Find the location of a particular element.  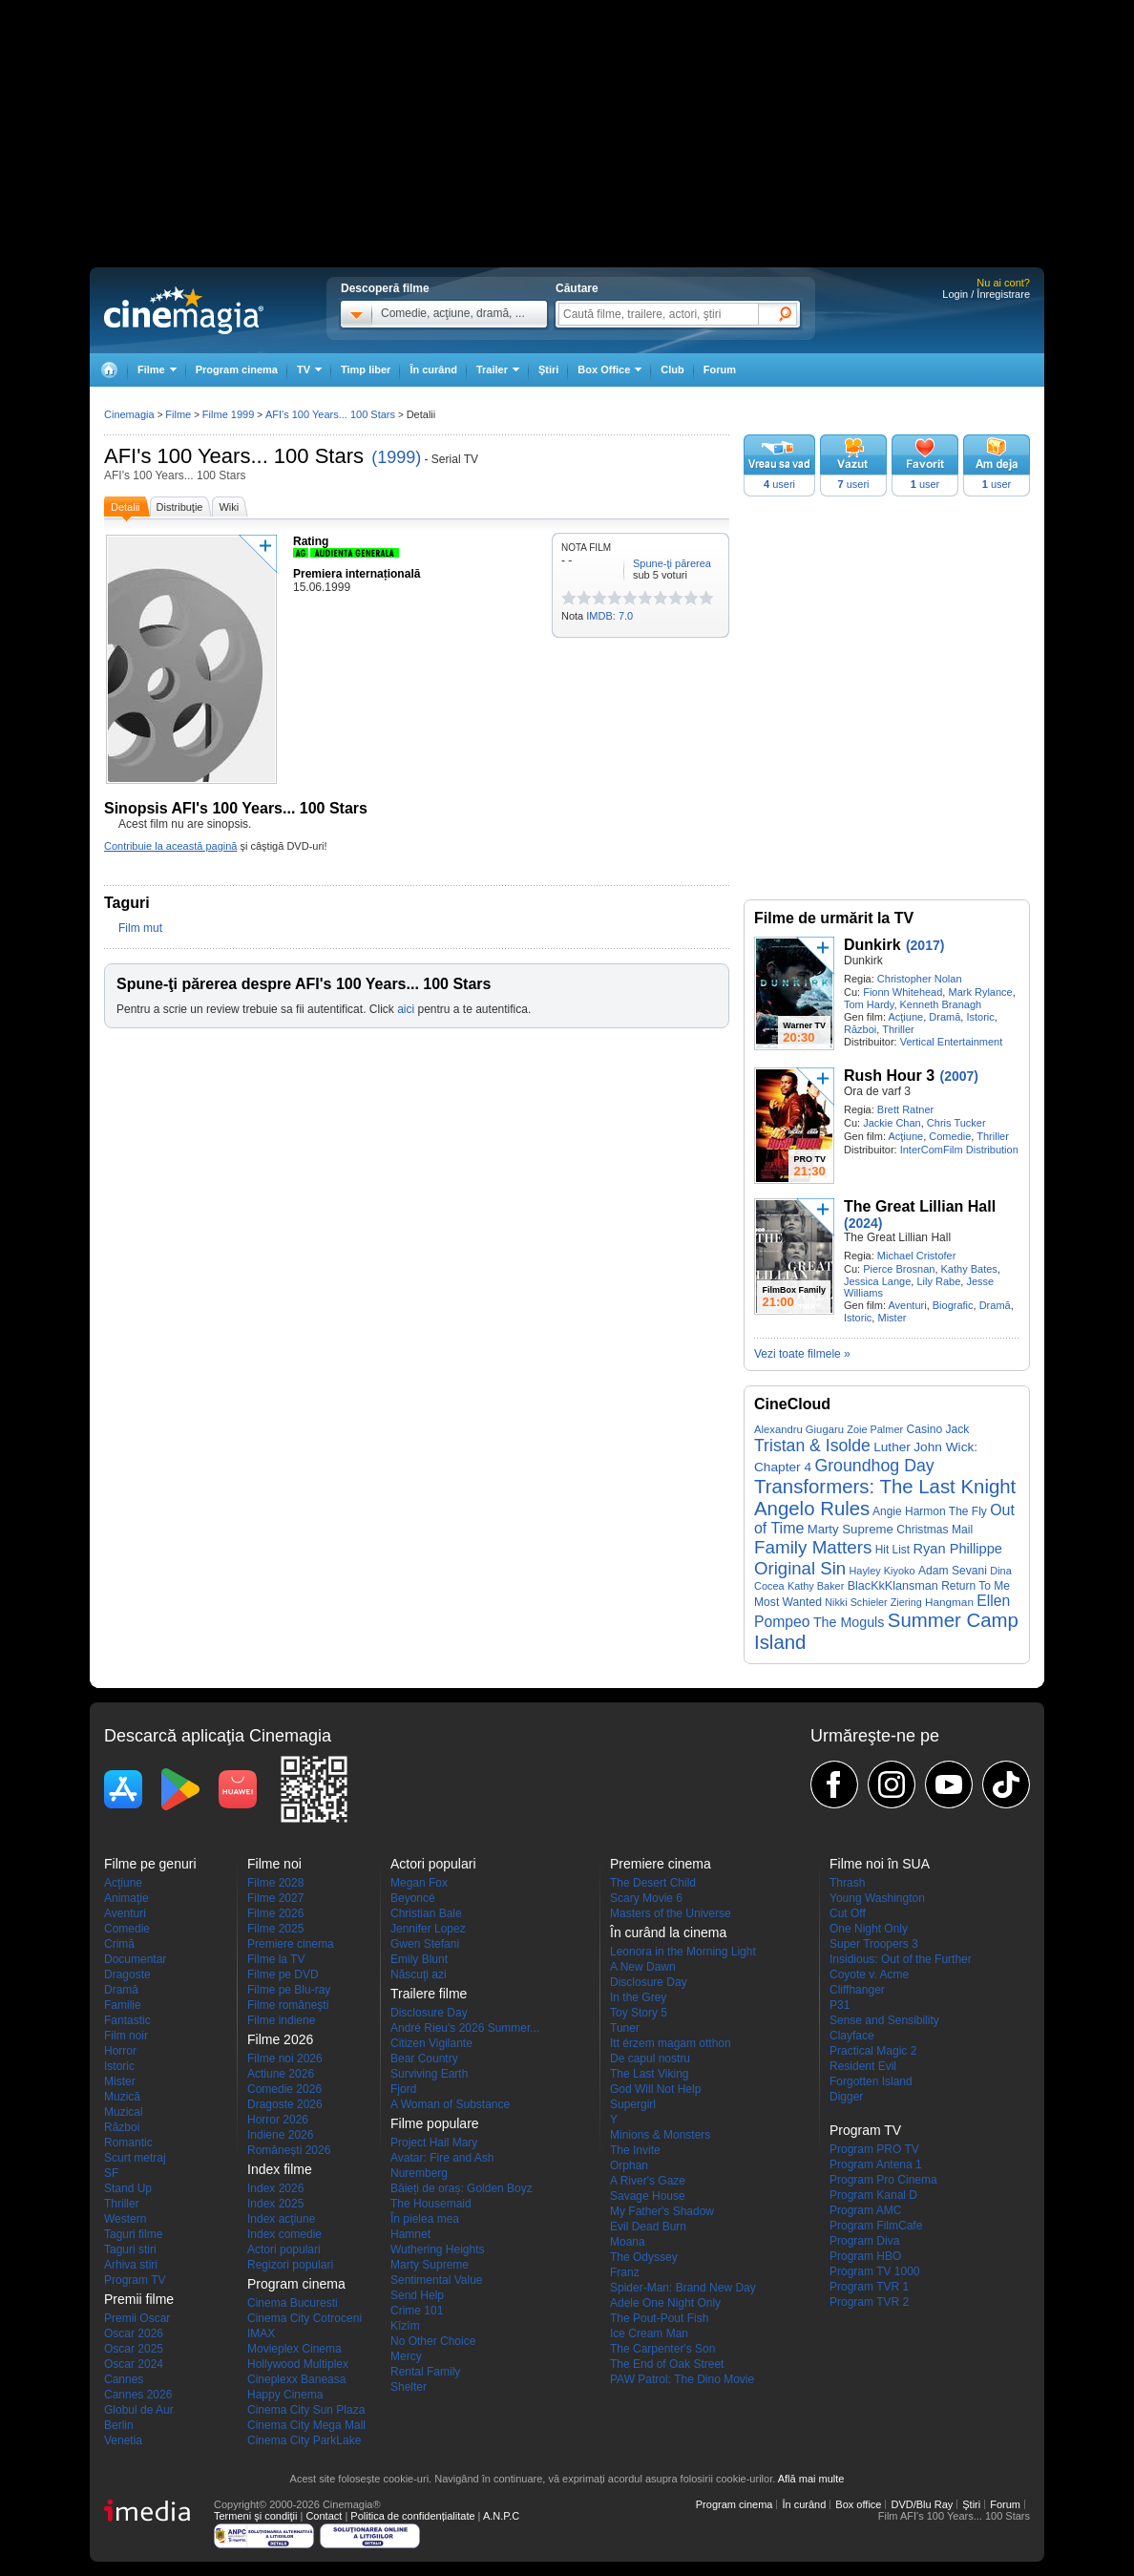

Filme 2027 is located at coordinates (275, 1898).